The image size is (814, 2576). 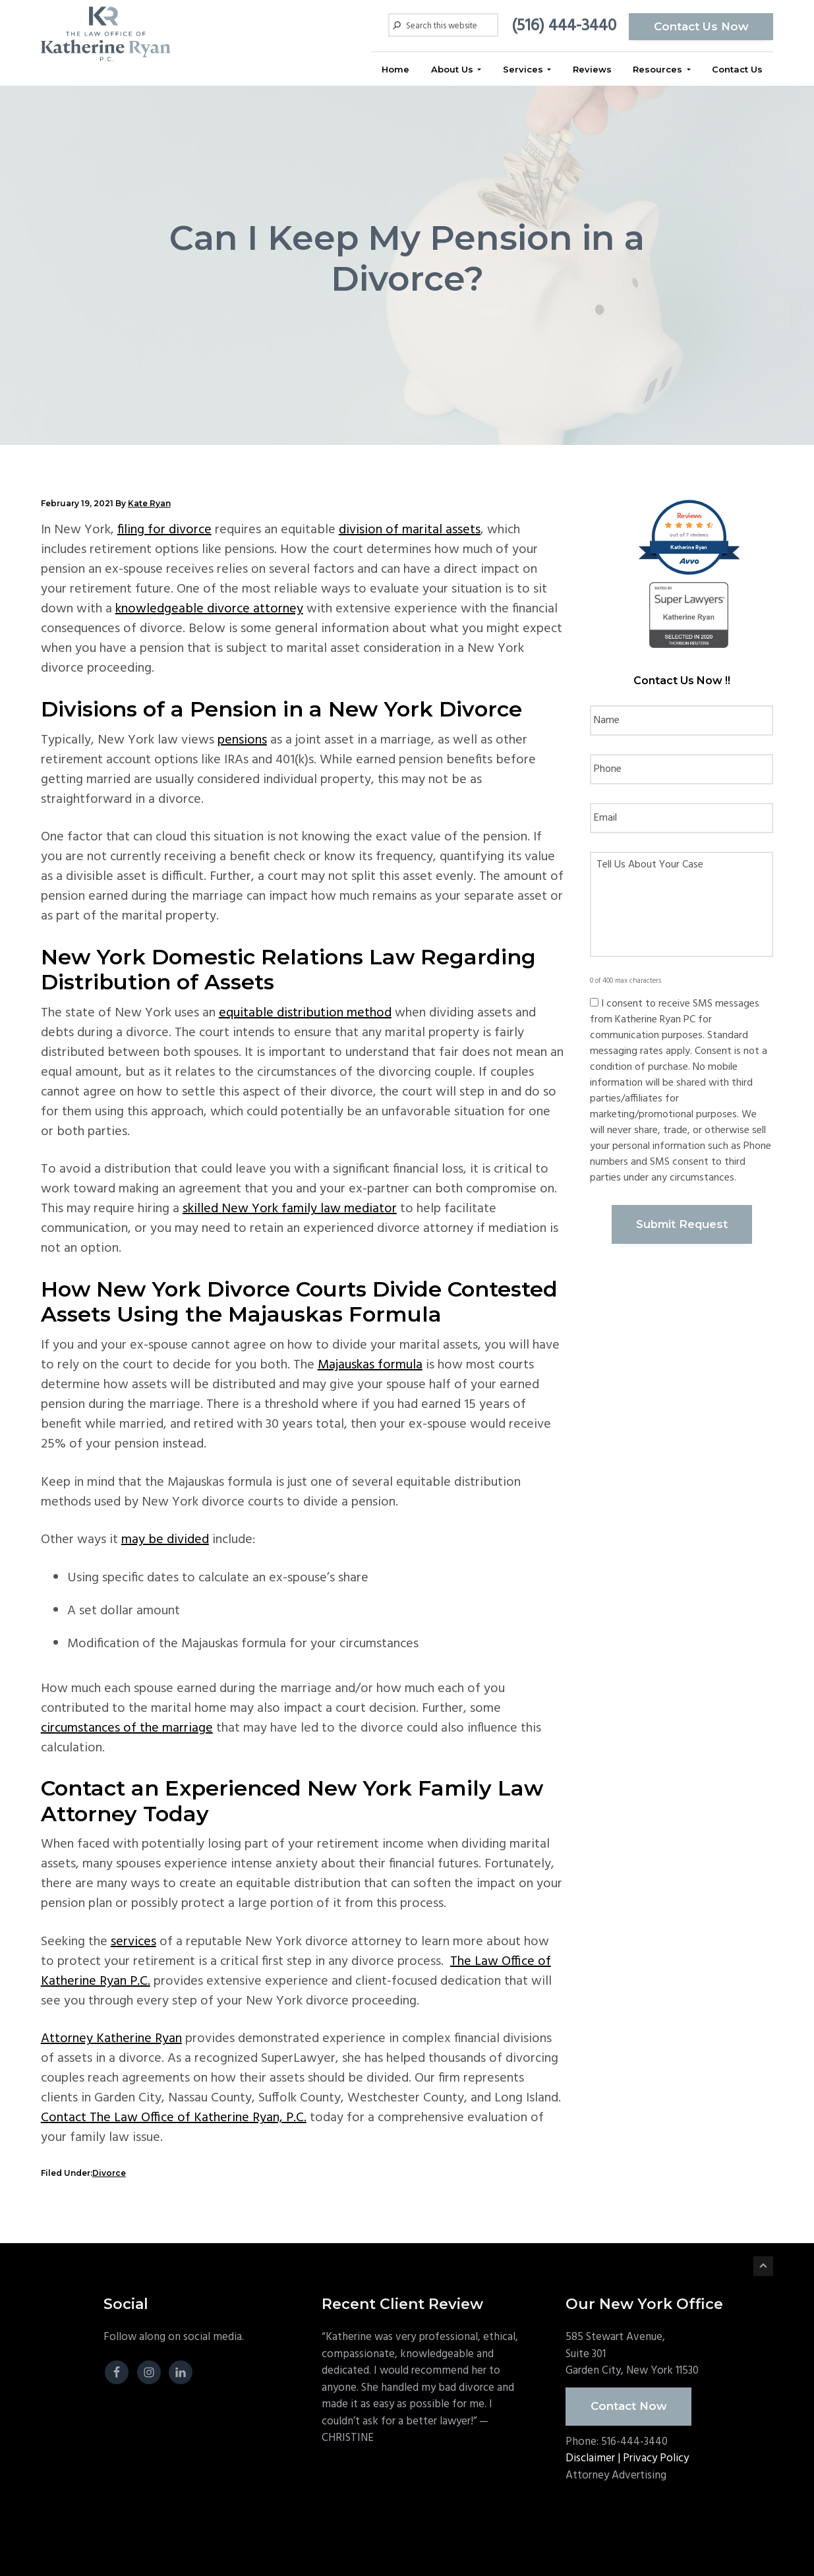 What do you see at coordinates (290, 1208) in the screenshot?
I see `skilled New York family law mediator` at bounding box center [290, 1208].